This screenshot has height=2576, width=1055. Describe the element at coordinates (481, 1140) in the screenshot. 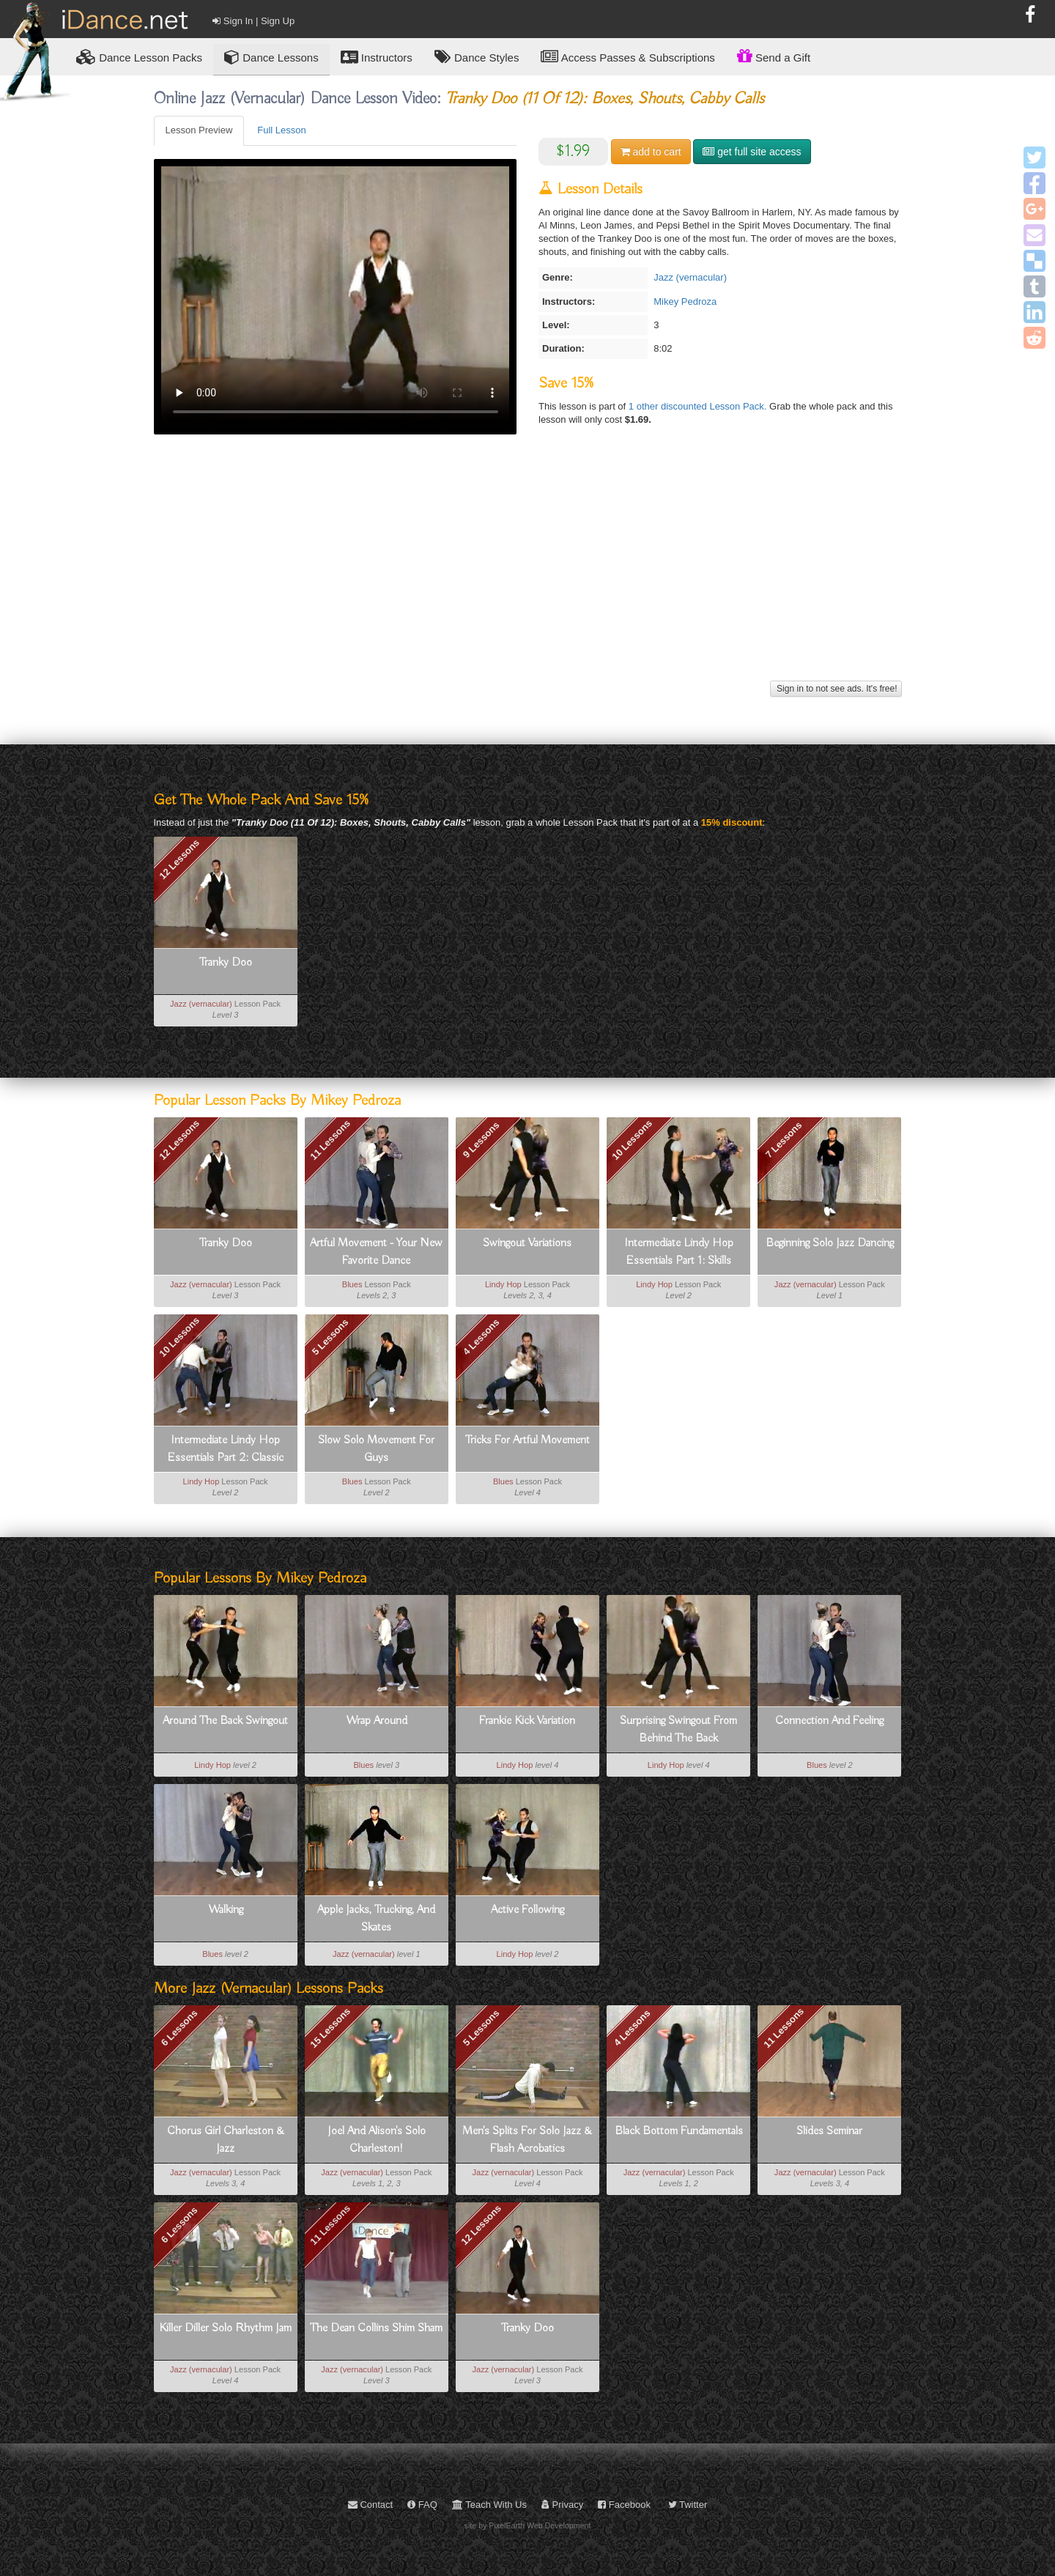

I see `9 Lessons` at that location.